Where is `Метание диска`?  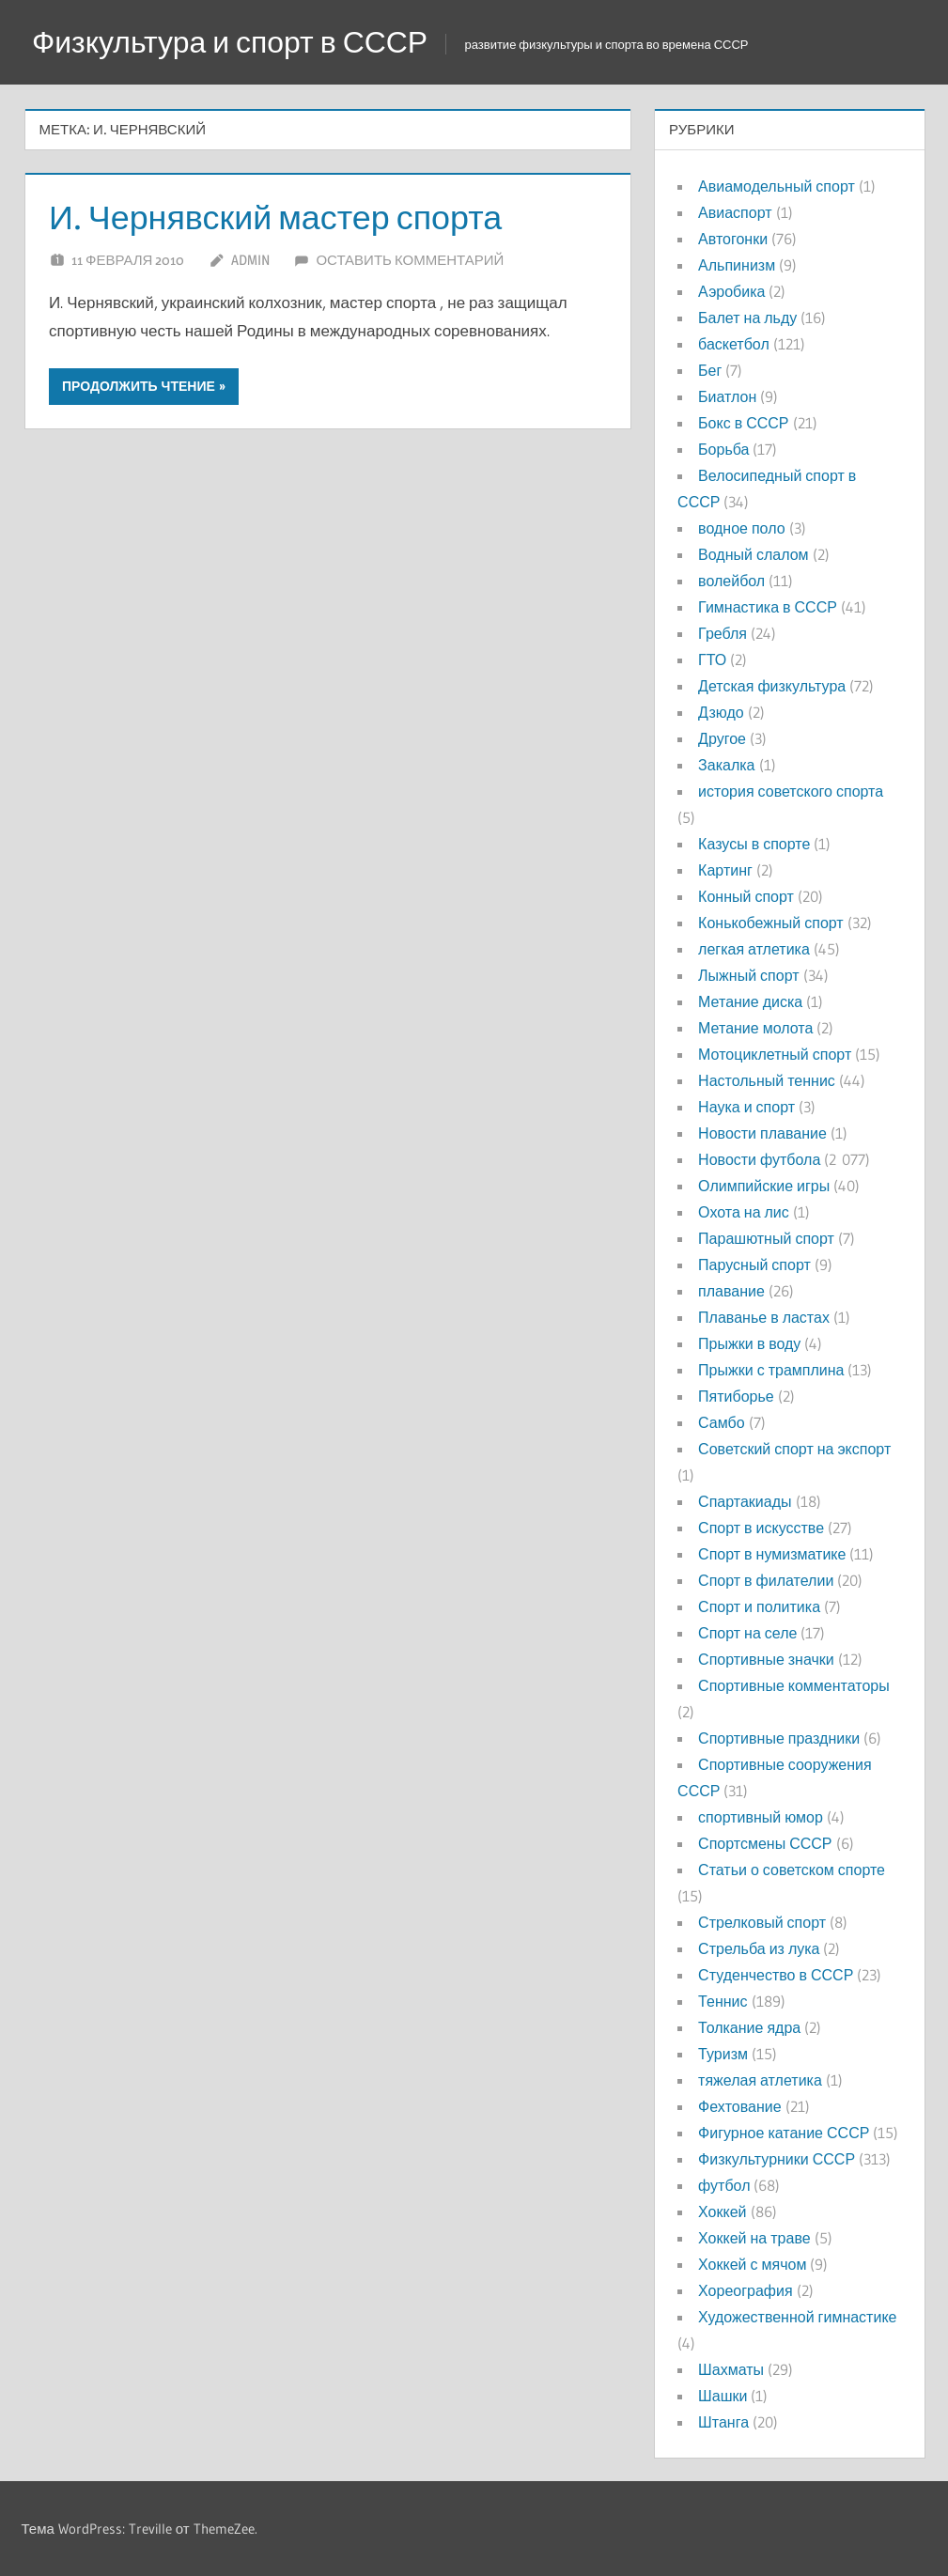 Метание диска is located at coordinates (750, 1001).